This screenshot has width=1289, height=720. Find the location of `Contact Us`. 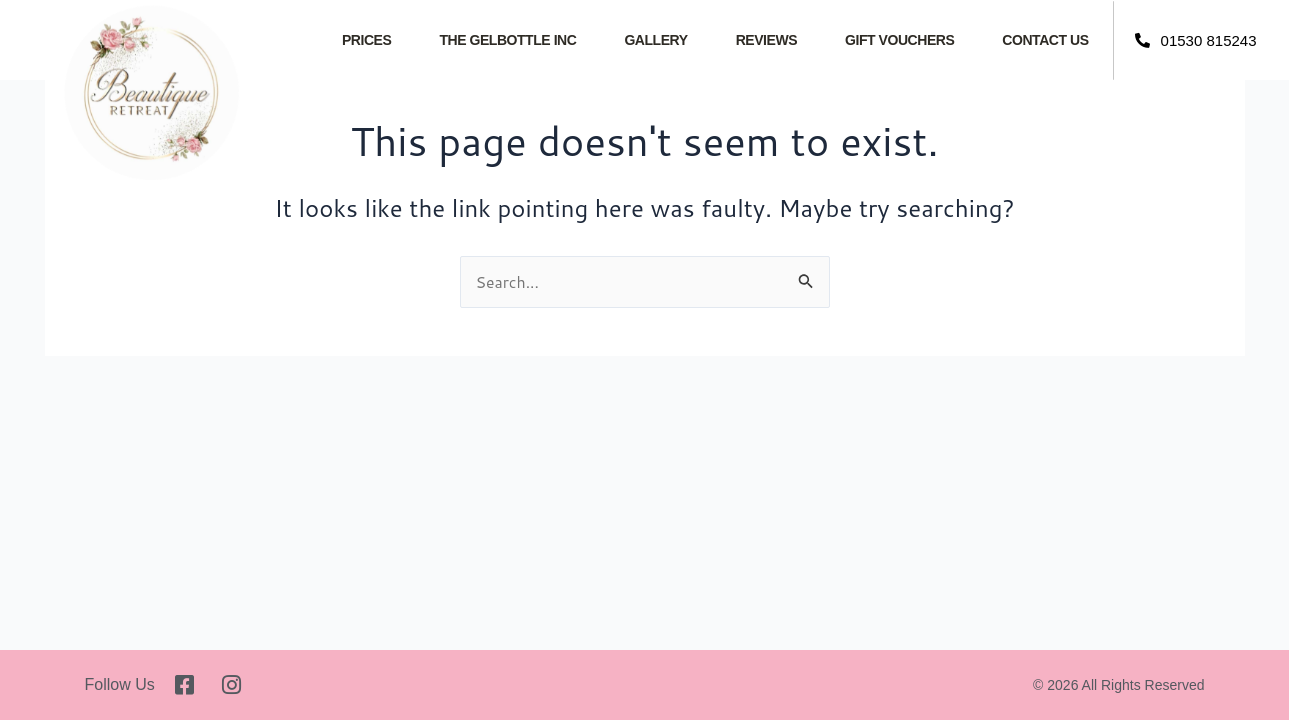

Contact Us is located at coordinates (1045, 40).